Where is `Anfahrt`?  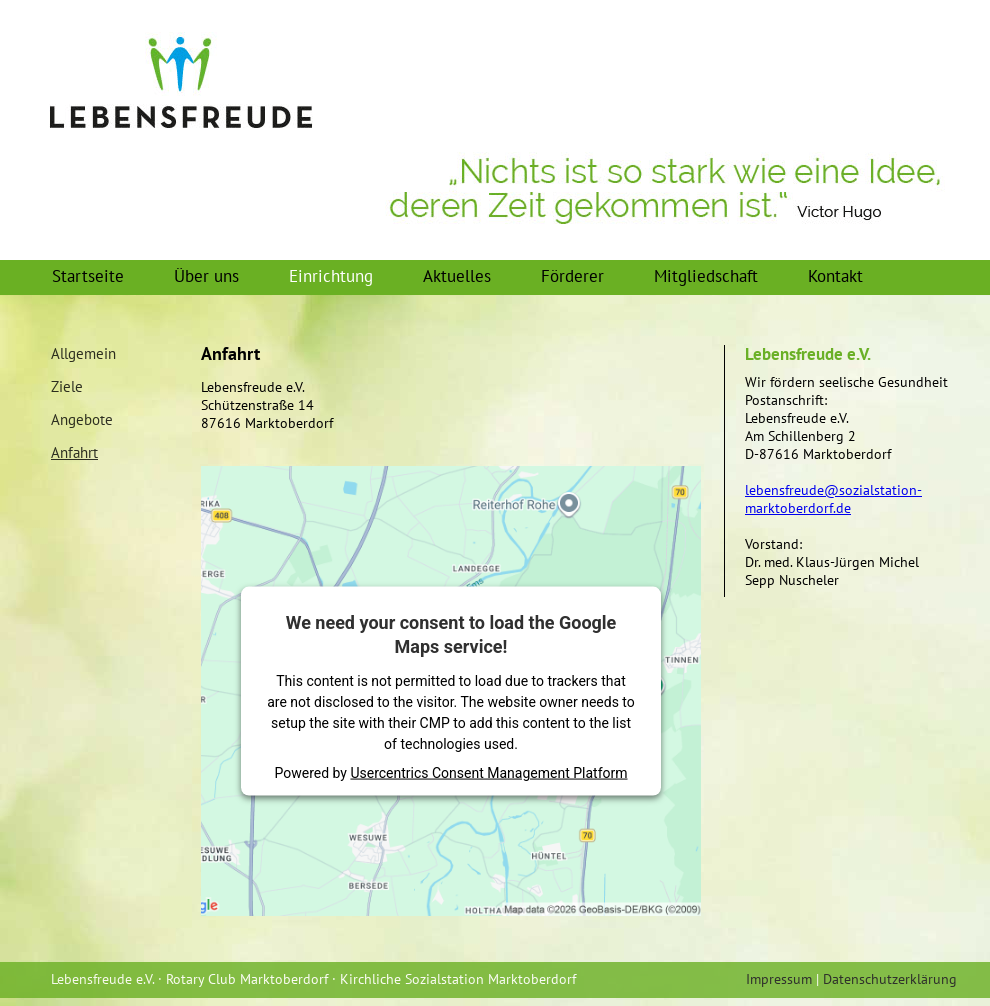 Anfahrt is located at coordinates (74, 453).